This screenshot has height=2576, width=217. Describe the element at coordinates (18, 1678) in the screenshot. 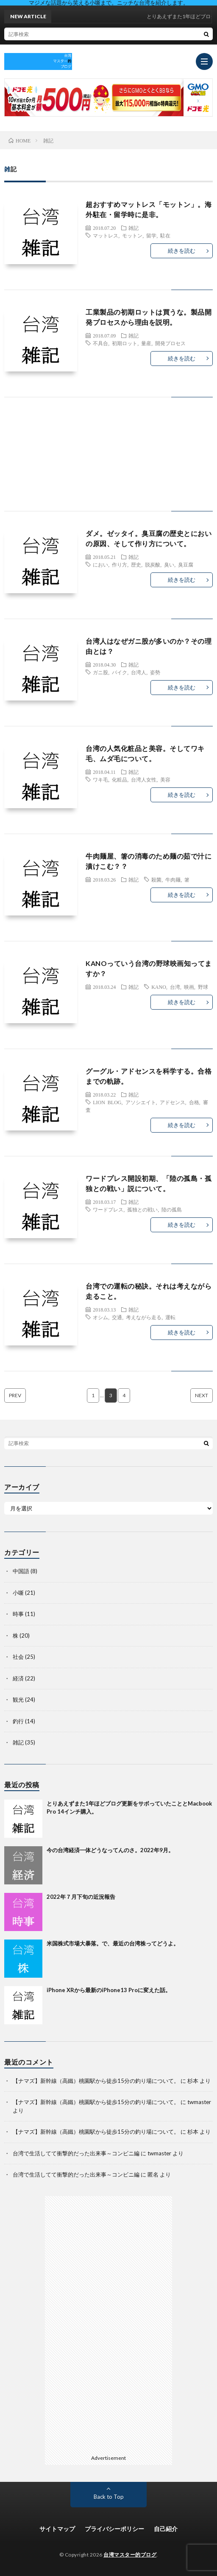

I see `経済` at that location.